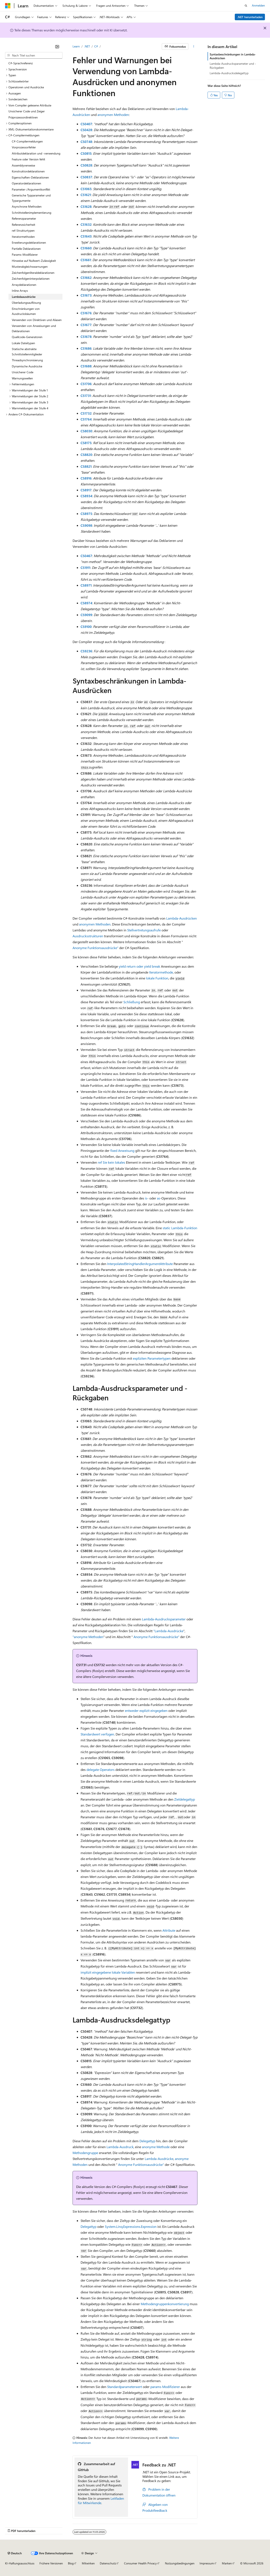 This screenshot has height=2576, width=270. I want to click on Quellcode-Generatoren [treeitem], so click(27, 337).